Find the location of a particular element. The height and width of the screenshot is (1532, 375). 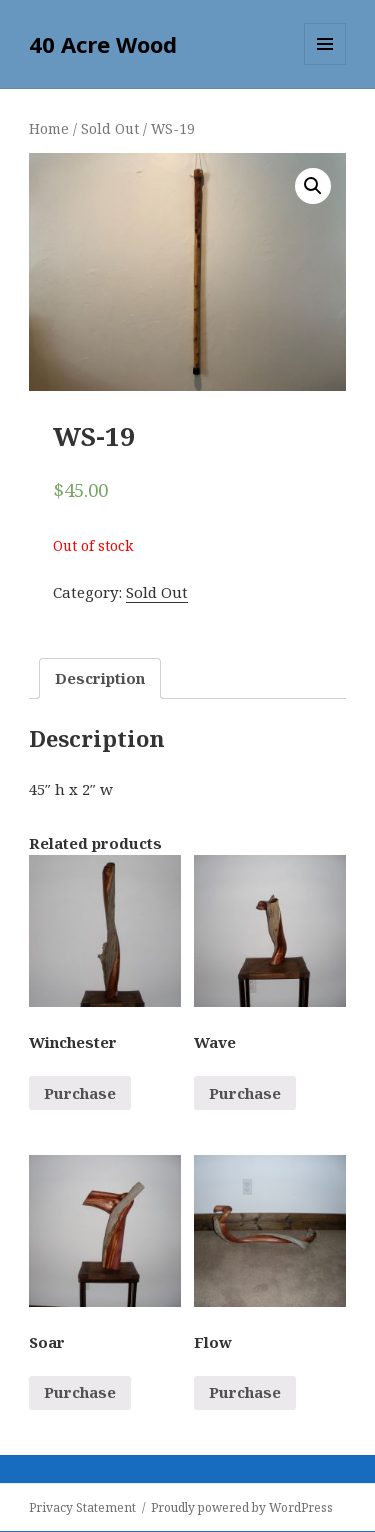

Proudly powered by WordPress is located at coordinates (242, 1507).